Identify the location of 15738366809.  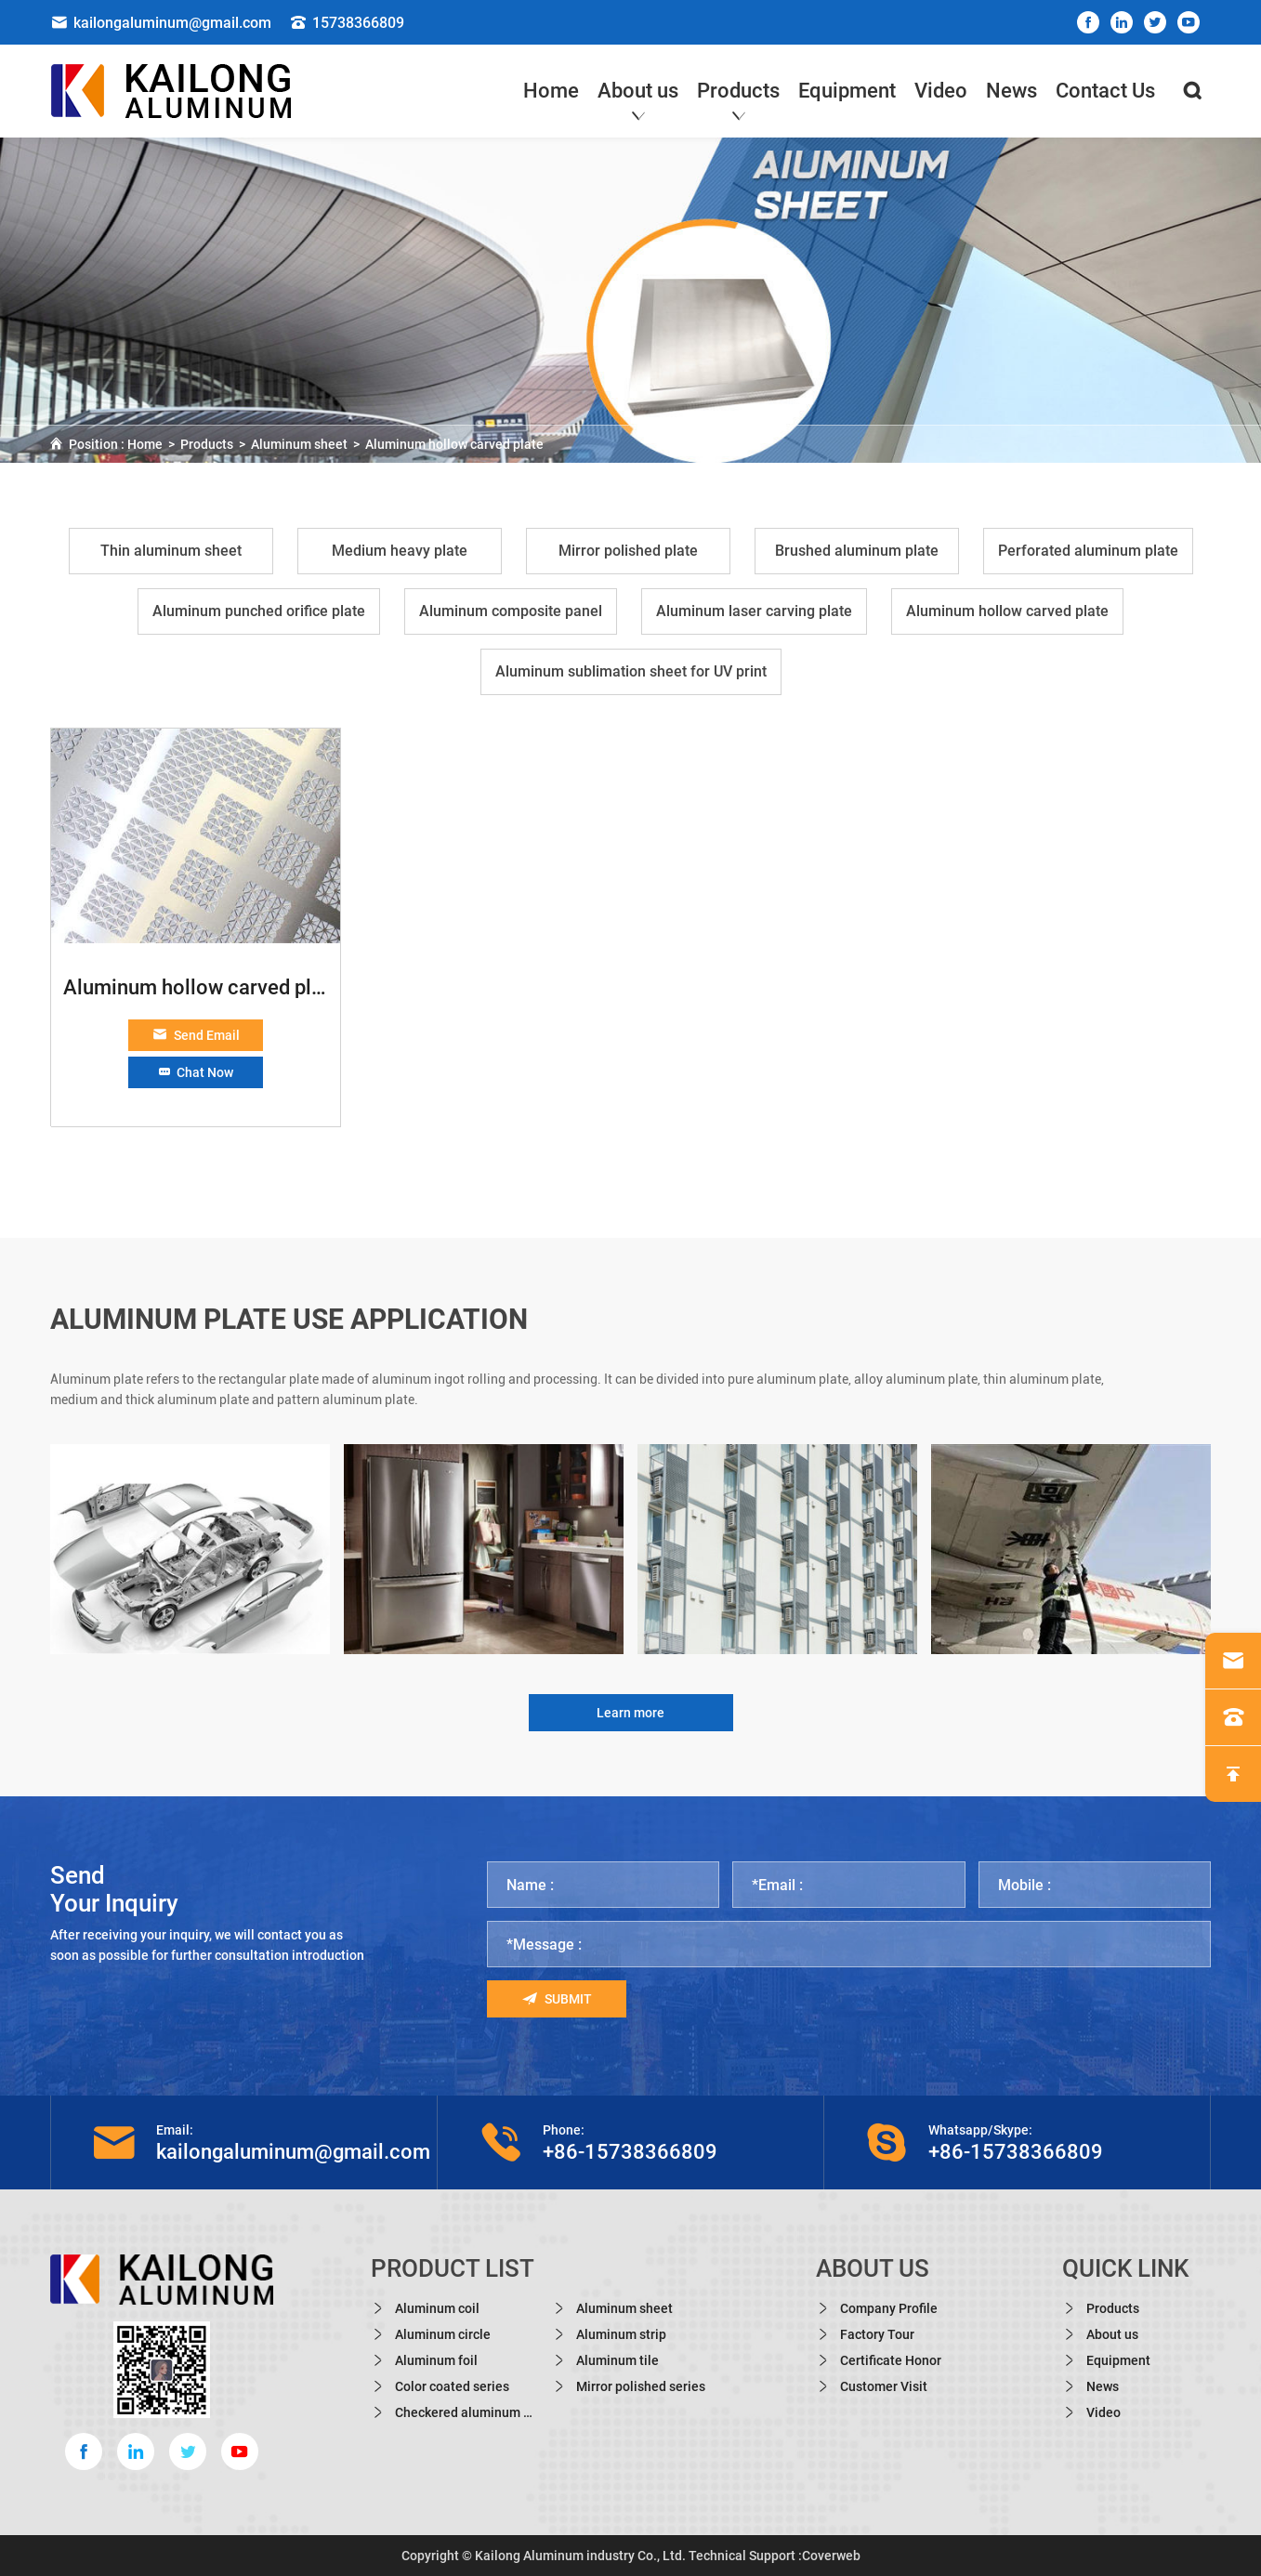
(347, 23).